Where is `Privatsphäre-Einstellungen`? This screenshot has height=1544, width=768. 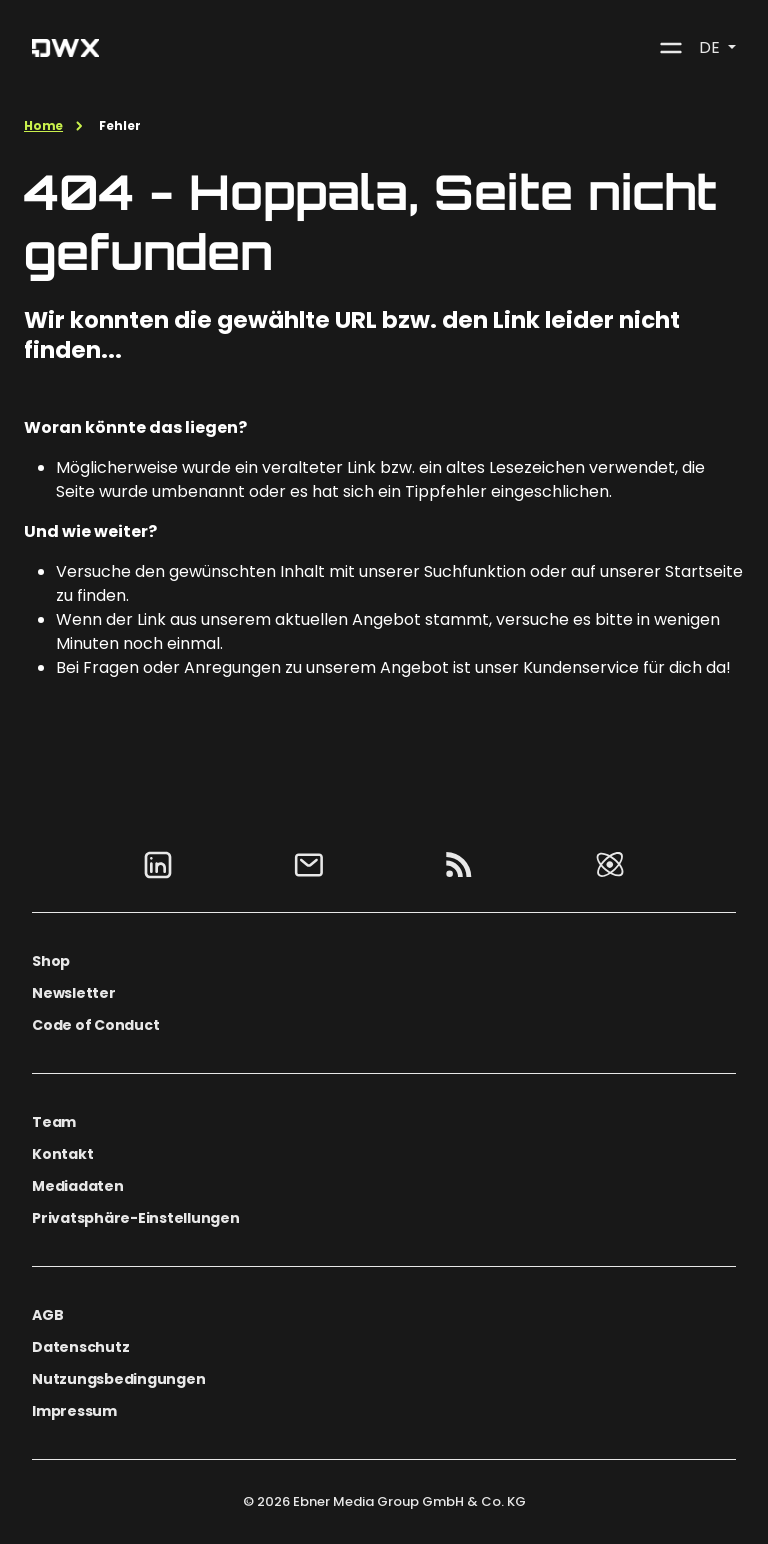 Privatsphäre-Einstellungen is located at coordinates (136, 1218).